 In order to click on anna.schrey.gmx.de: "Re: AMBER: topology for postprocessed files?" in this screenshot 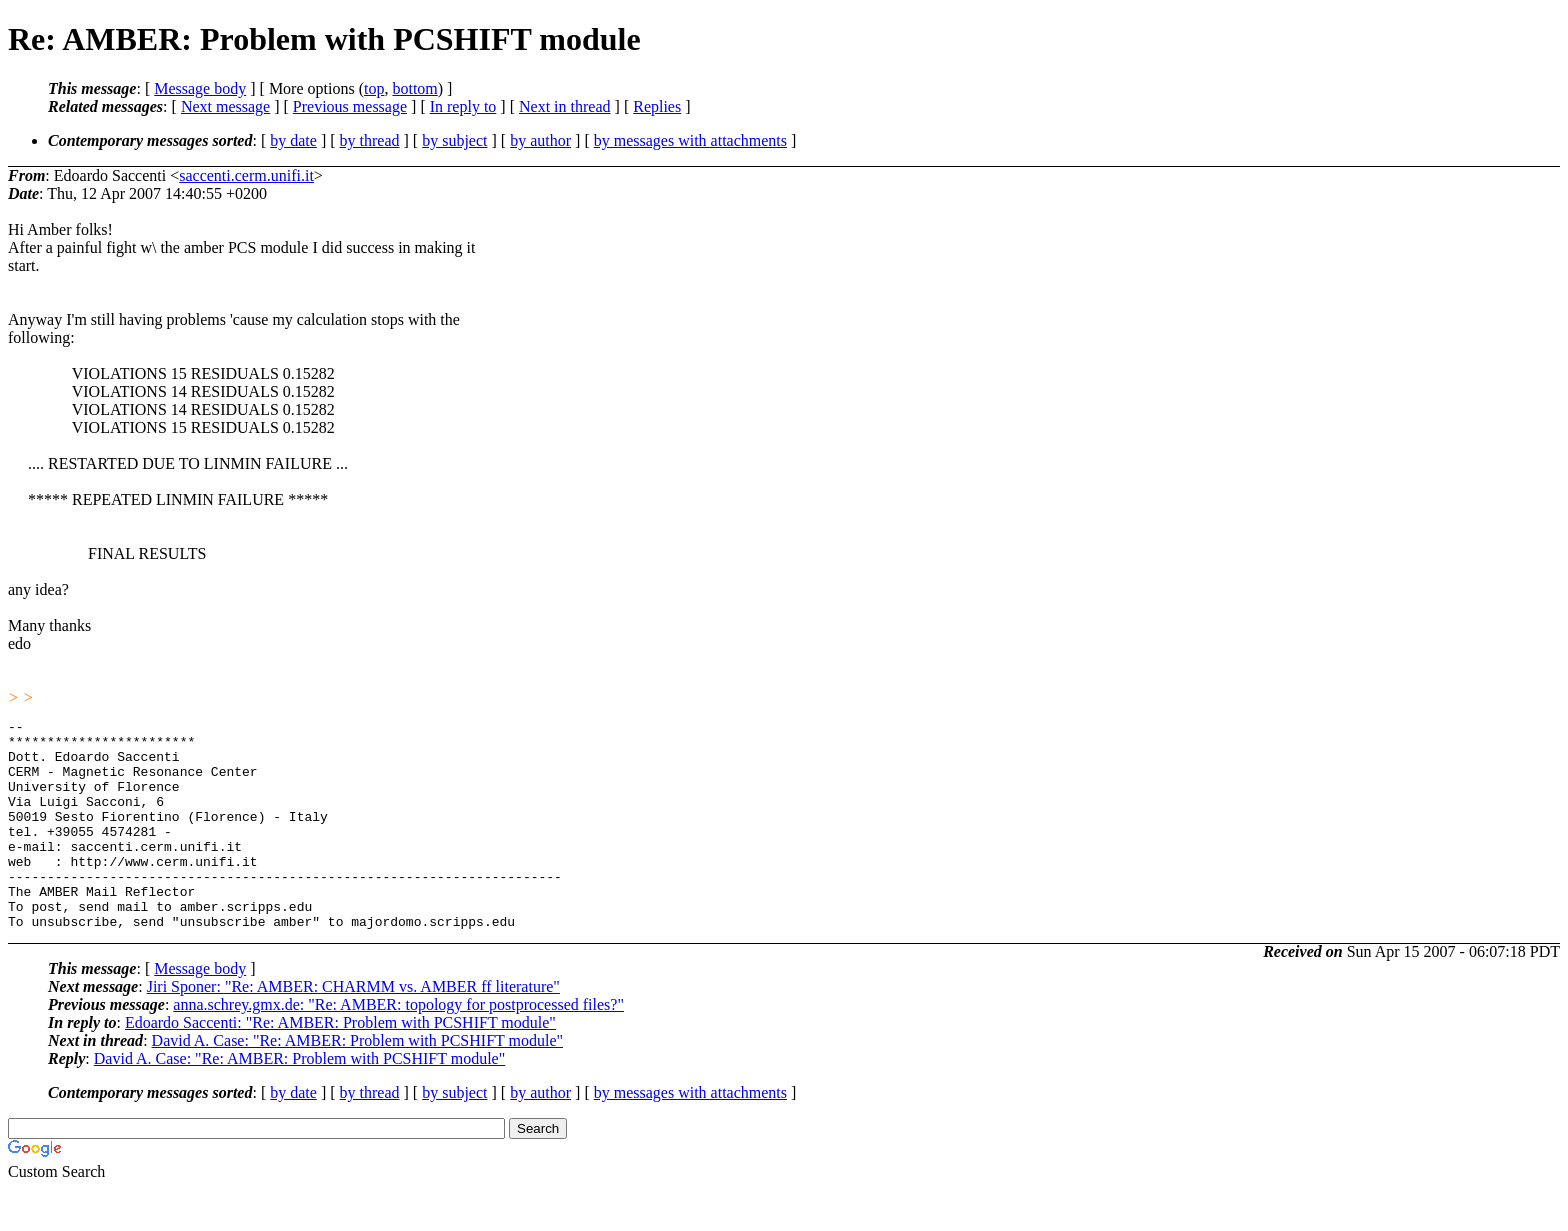, I will do `click(398, 1046)`.